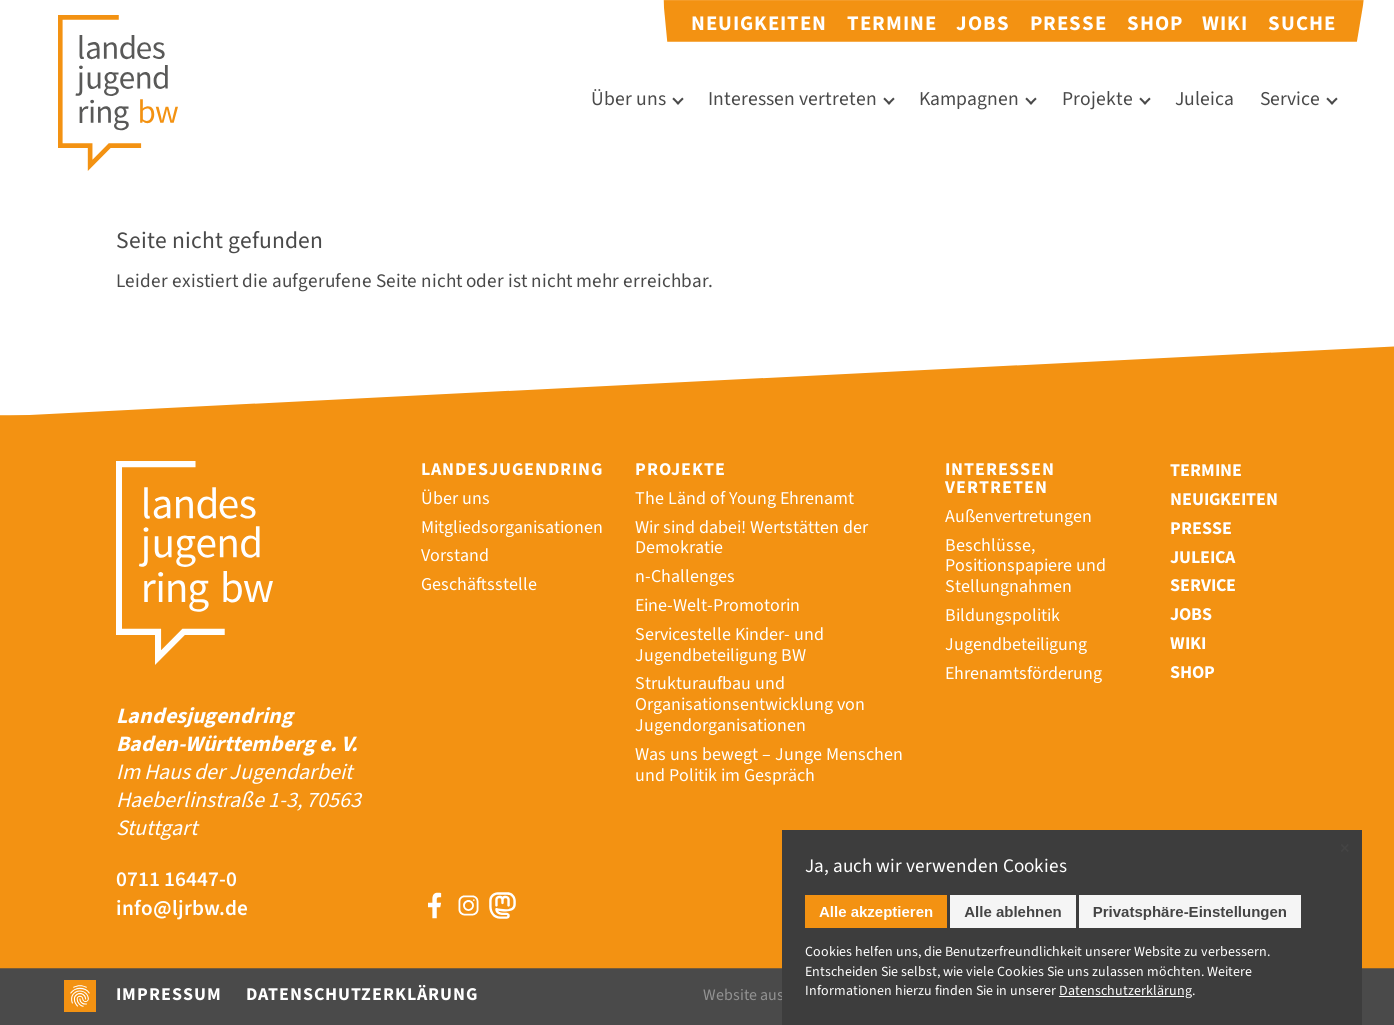 Image resolution: width=1394 pixels, height=1025 pixels. Describe the element at coordinates (176, 880) in the screenshot. I see `0711 16447-0` at that location.